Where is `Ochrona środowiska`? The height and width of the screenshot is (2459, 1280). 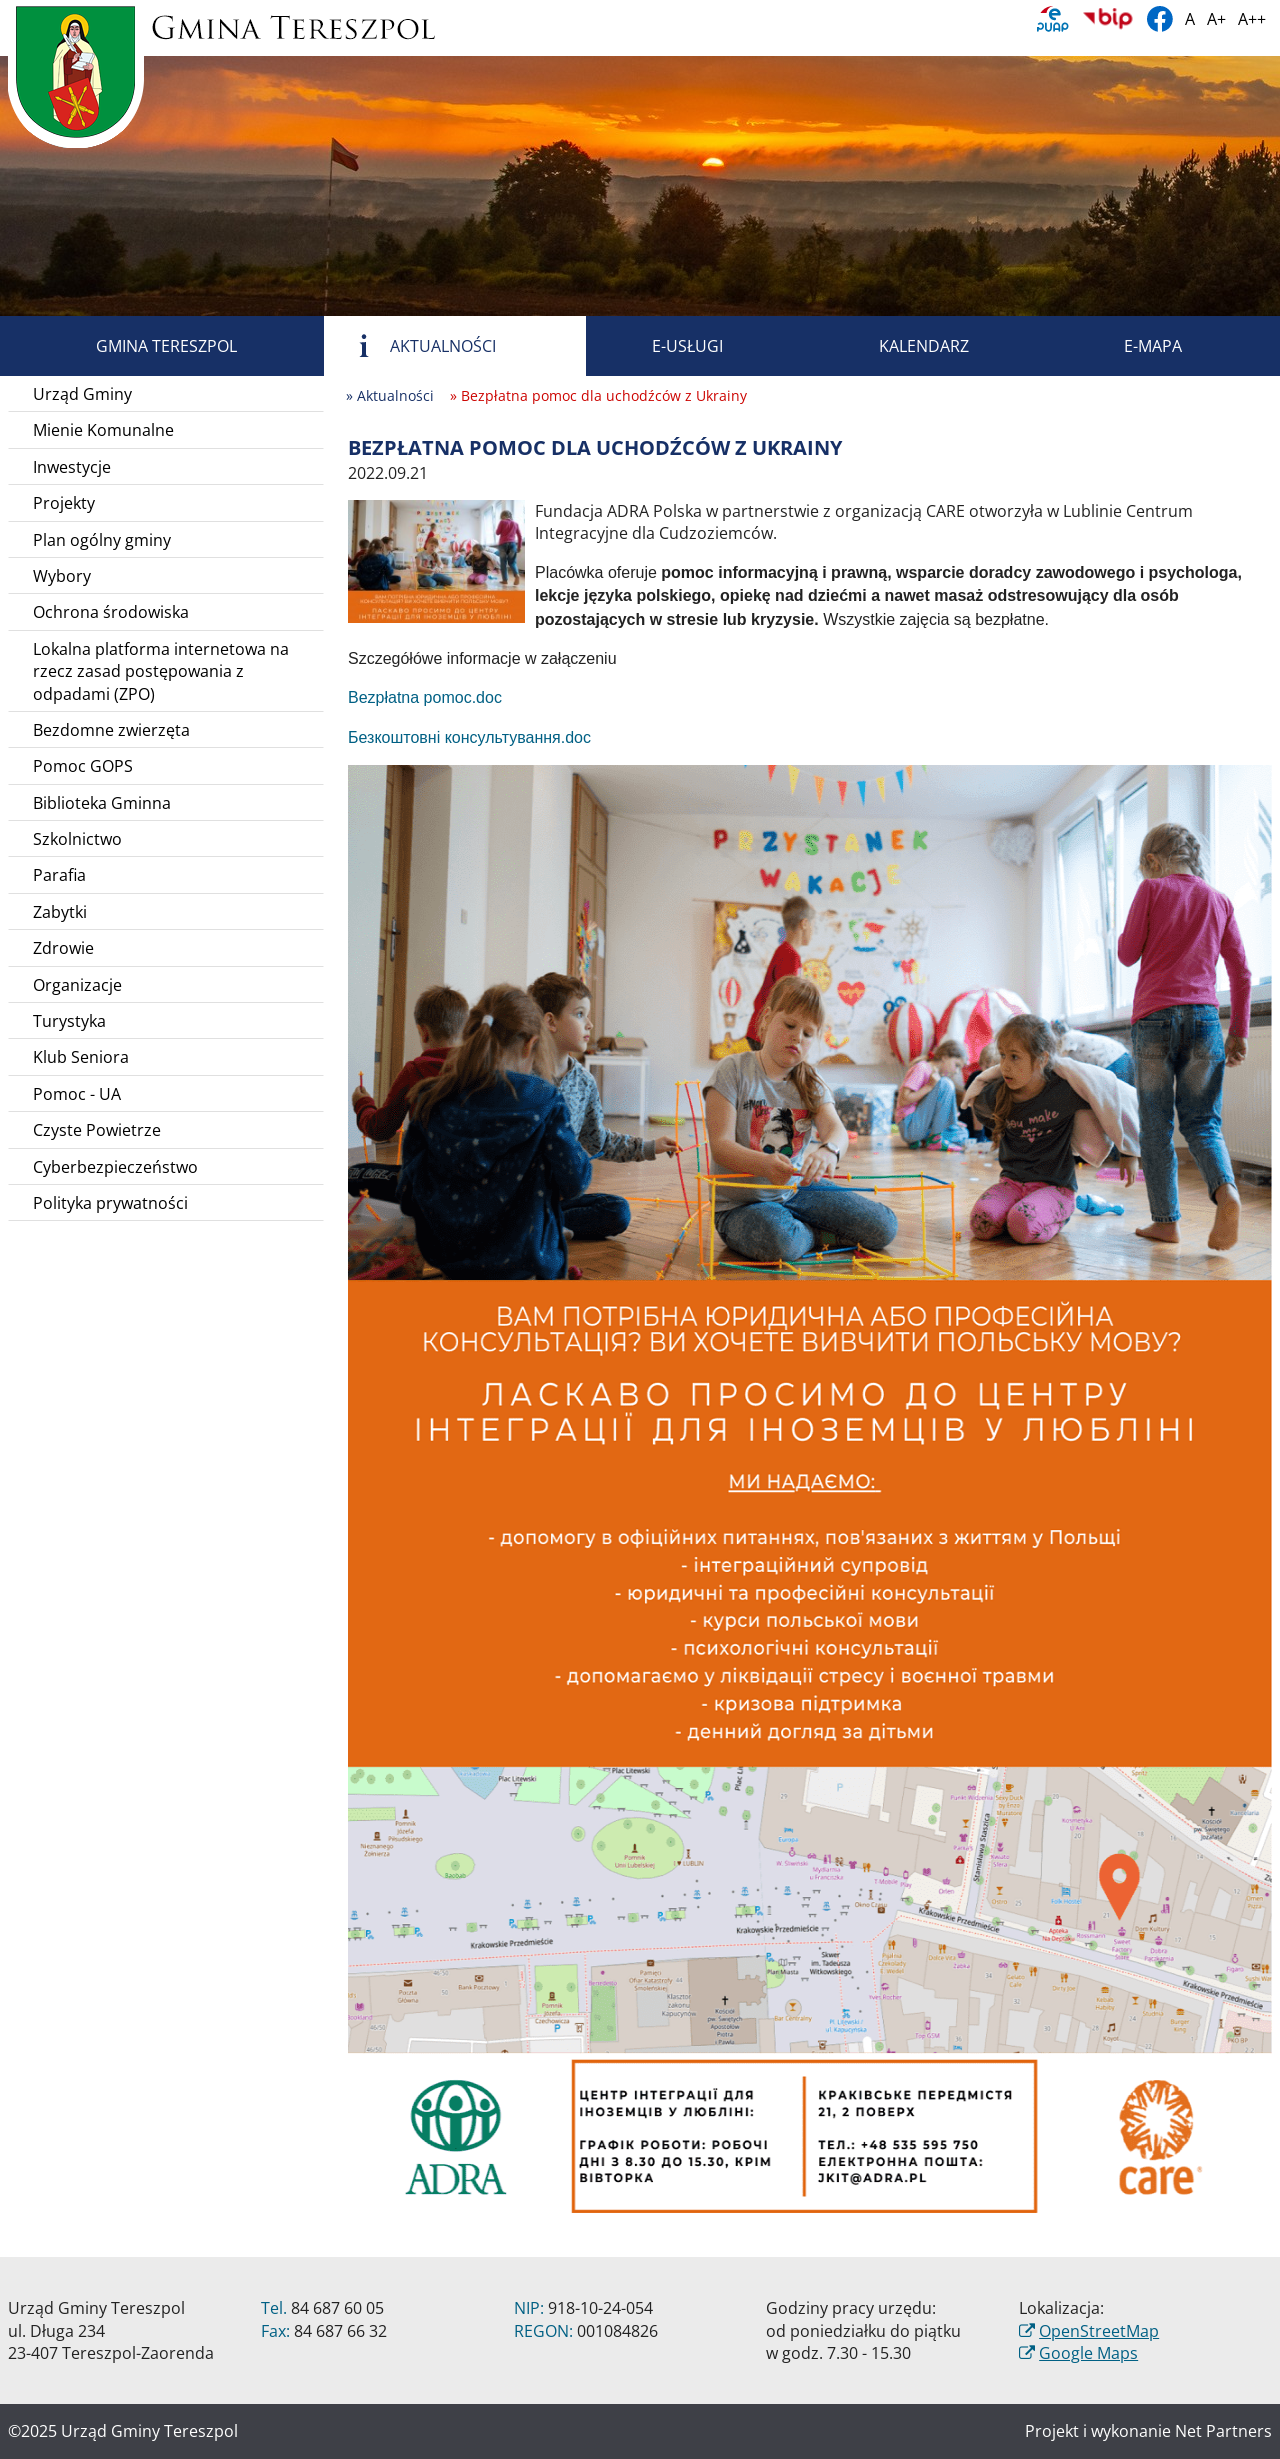
Ochrona środowiska is located at coordinates (111, 612).